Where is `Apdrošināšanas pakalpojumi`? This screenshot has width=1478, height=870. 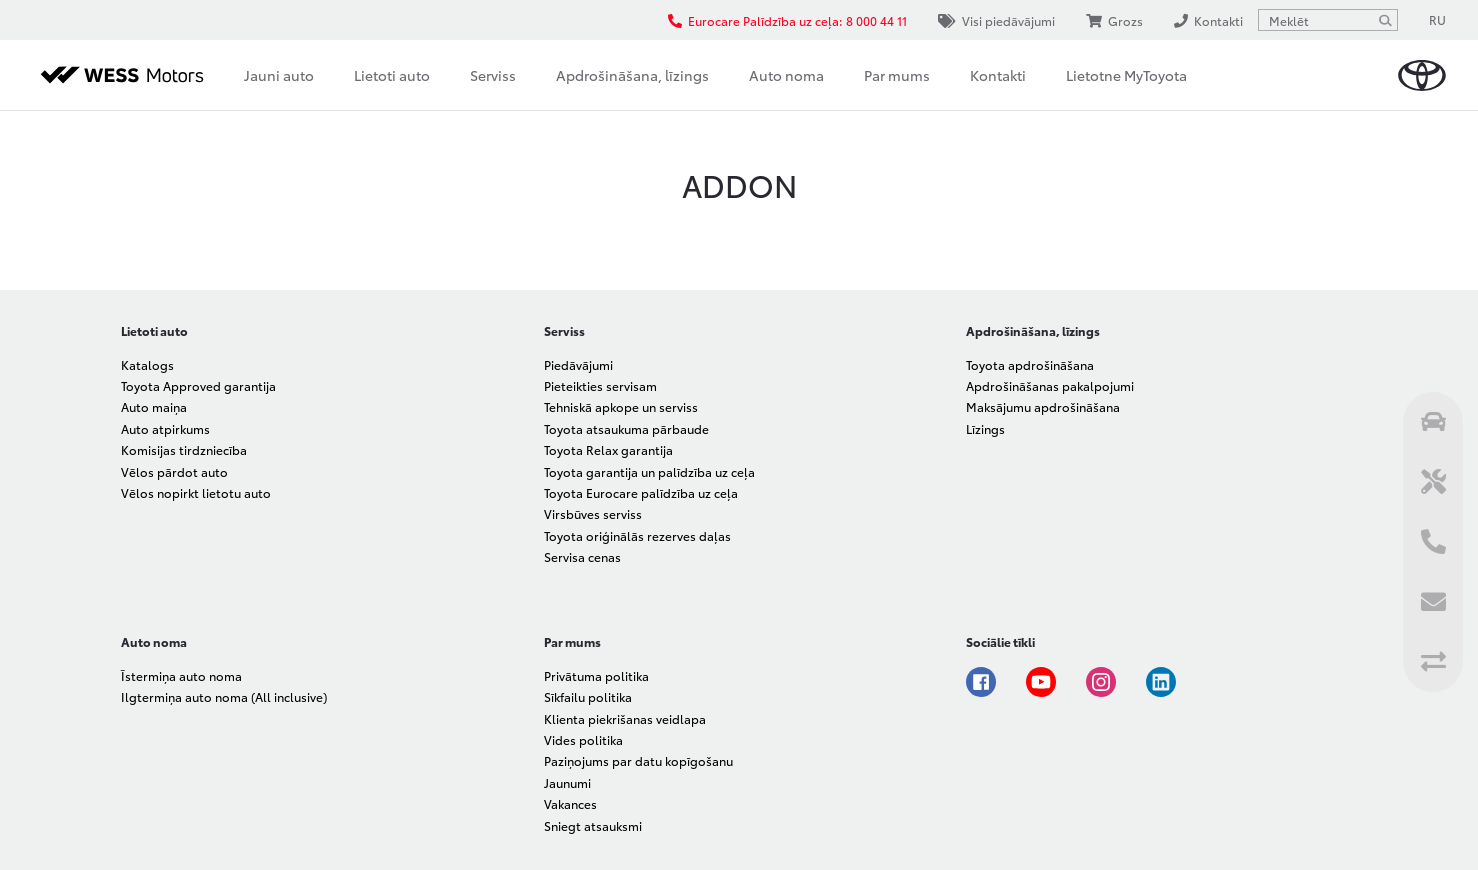
Apdrošināšanas pakalpojumi is located at coordinates (1050, 385).